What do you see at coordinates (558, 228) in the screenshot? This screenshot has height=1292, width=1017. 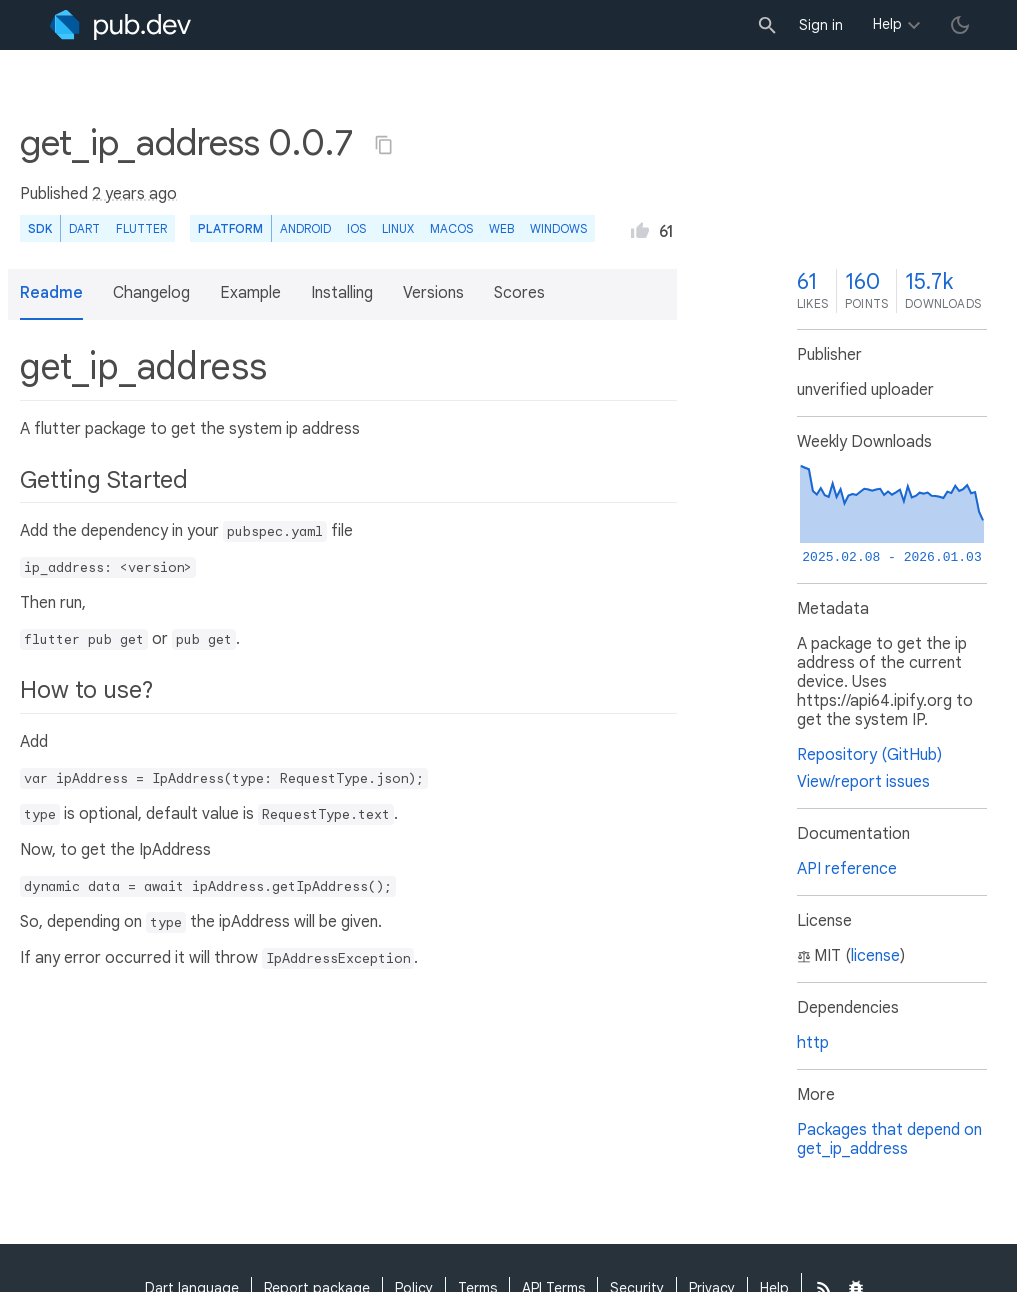 I see `Windows` at bounding box center [558, 228].